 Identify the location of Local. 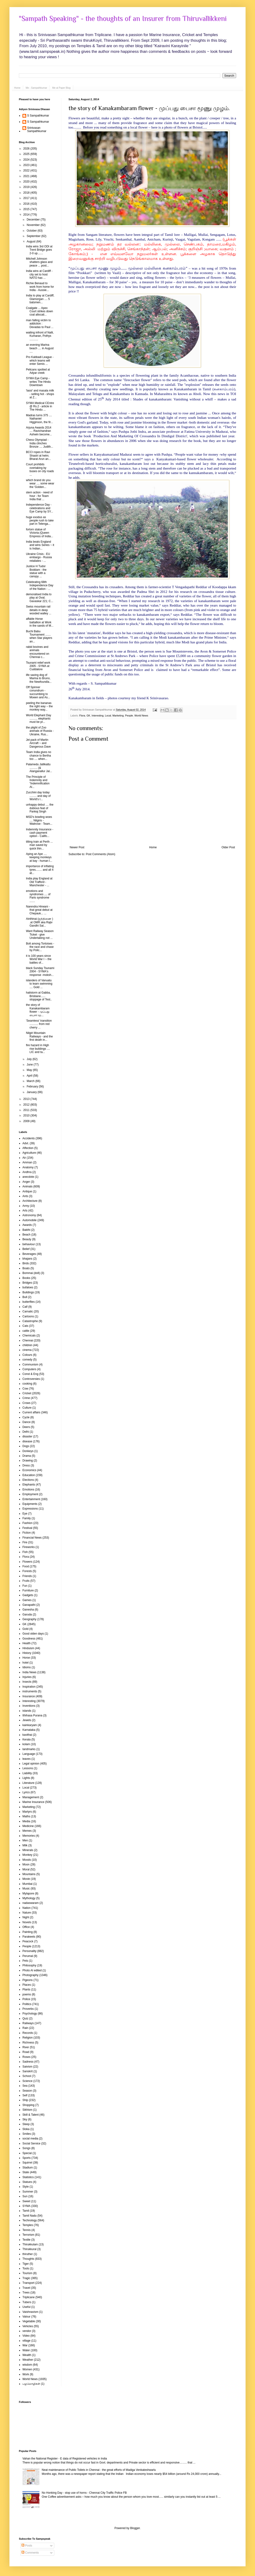
(108, 715).